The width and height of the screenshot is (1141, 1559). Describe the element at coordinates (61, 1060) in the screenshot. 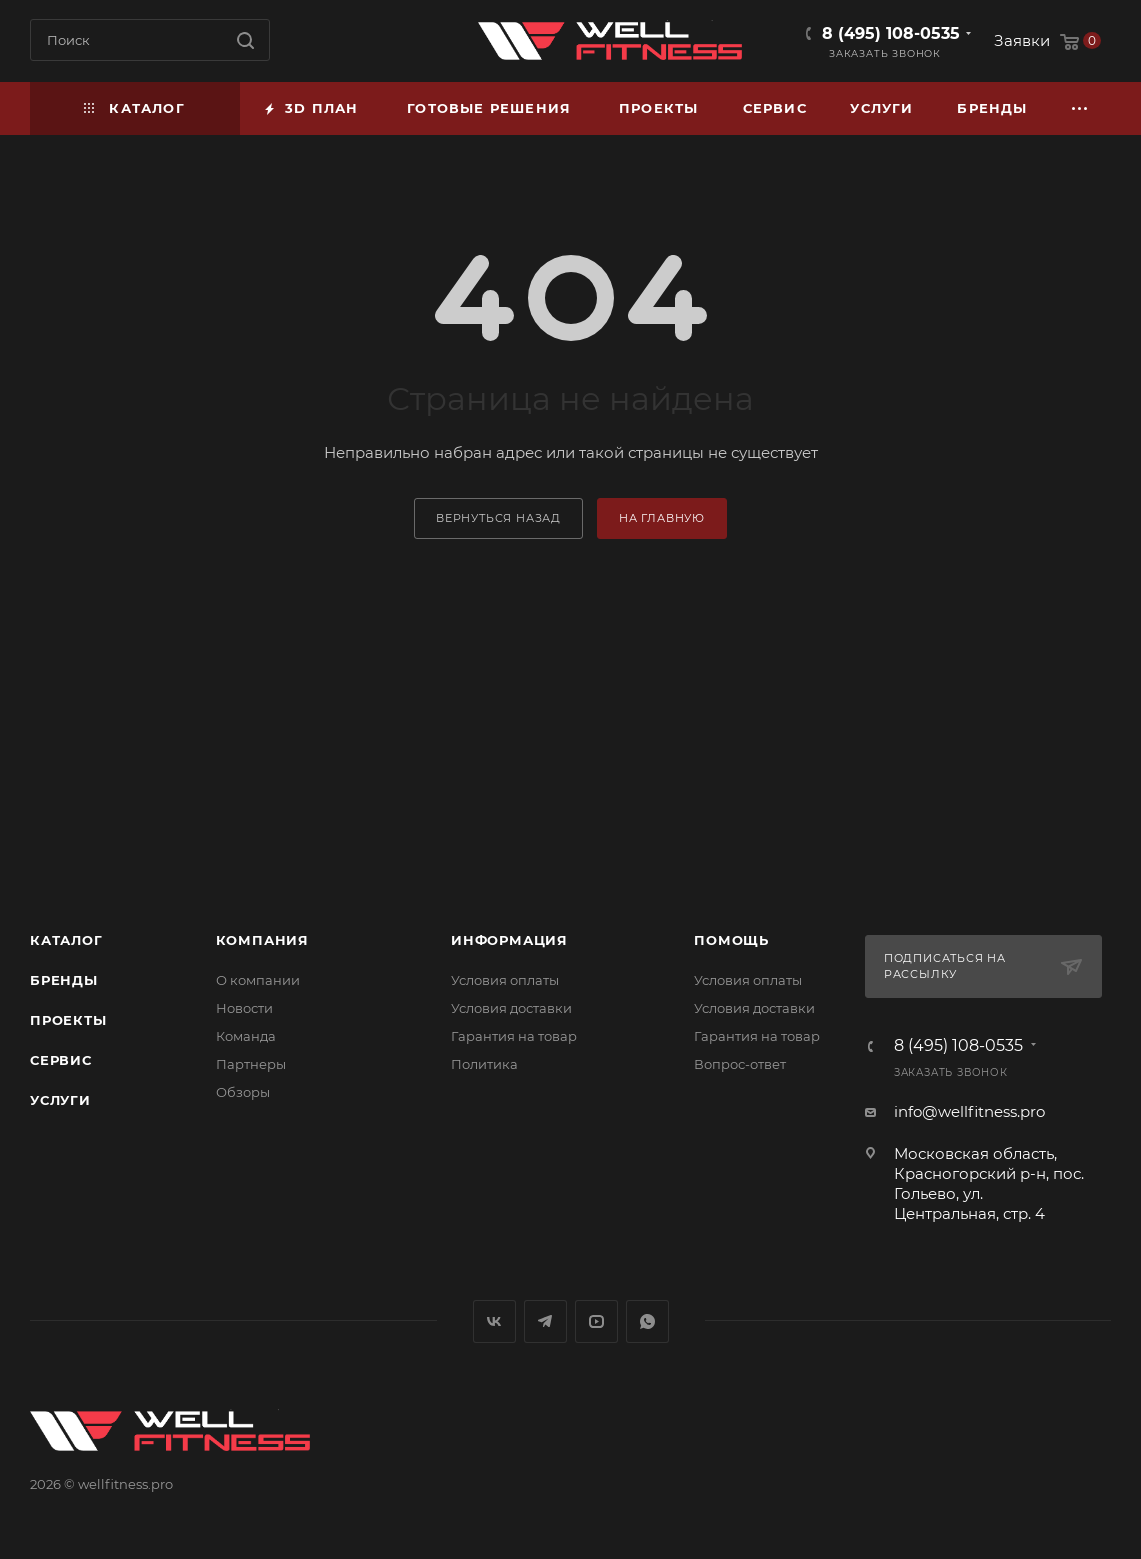

I see `Сервис` at that location.